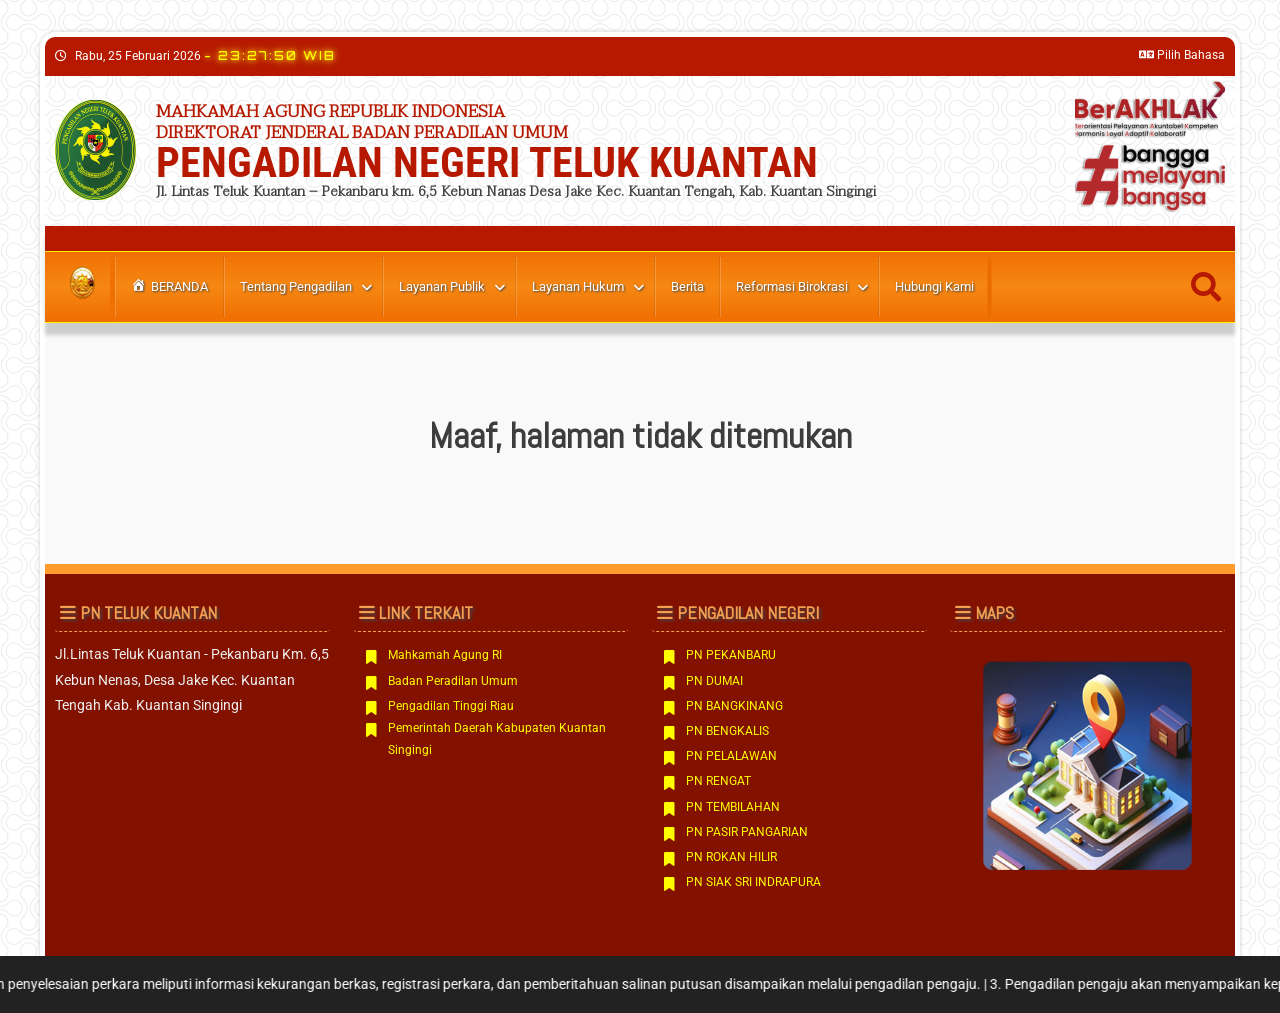 The height and width of the screenshot is (1013, 1280). I want to click on Pilih Bahasa, so click(1182, 55).